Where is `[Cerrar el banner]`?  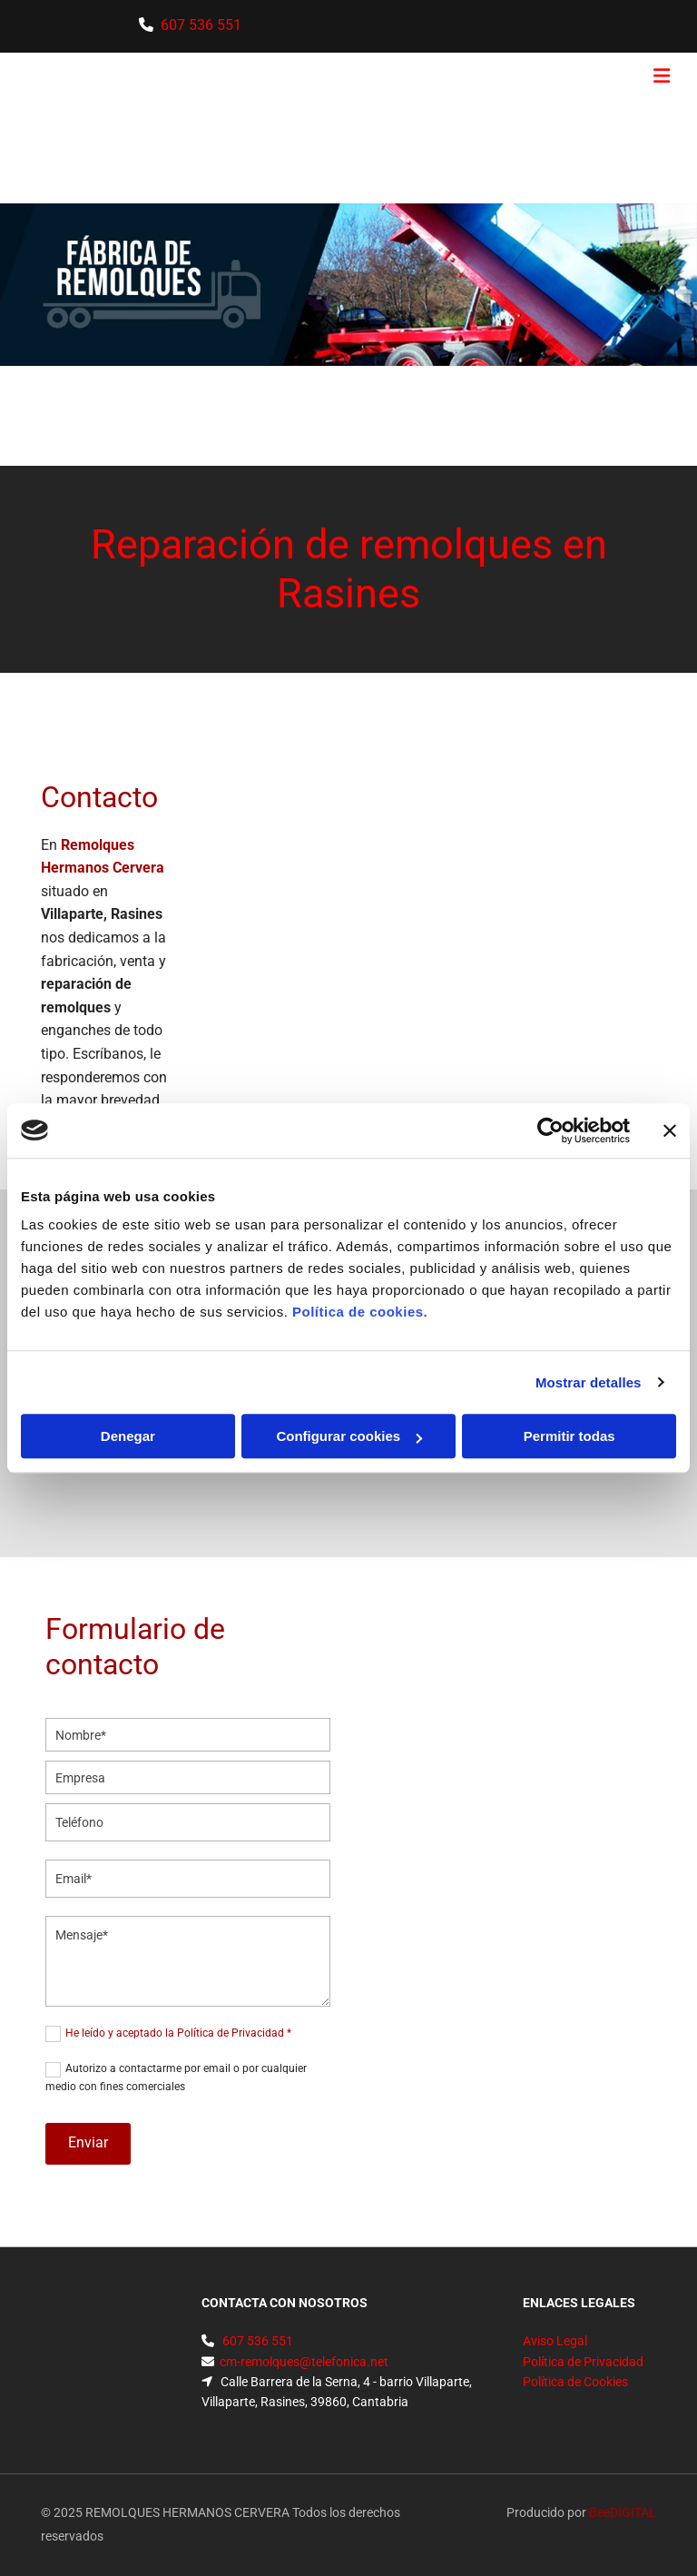 [Cerrar el banner] is located at coordinates (669, 1130).